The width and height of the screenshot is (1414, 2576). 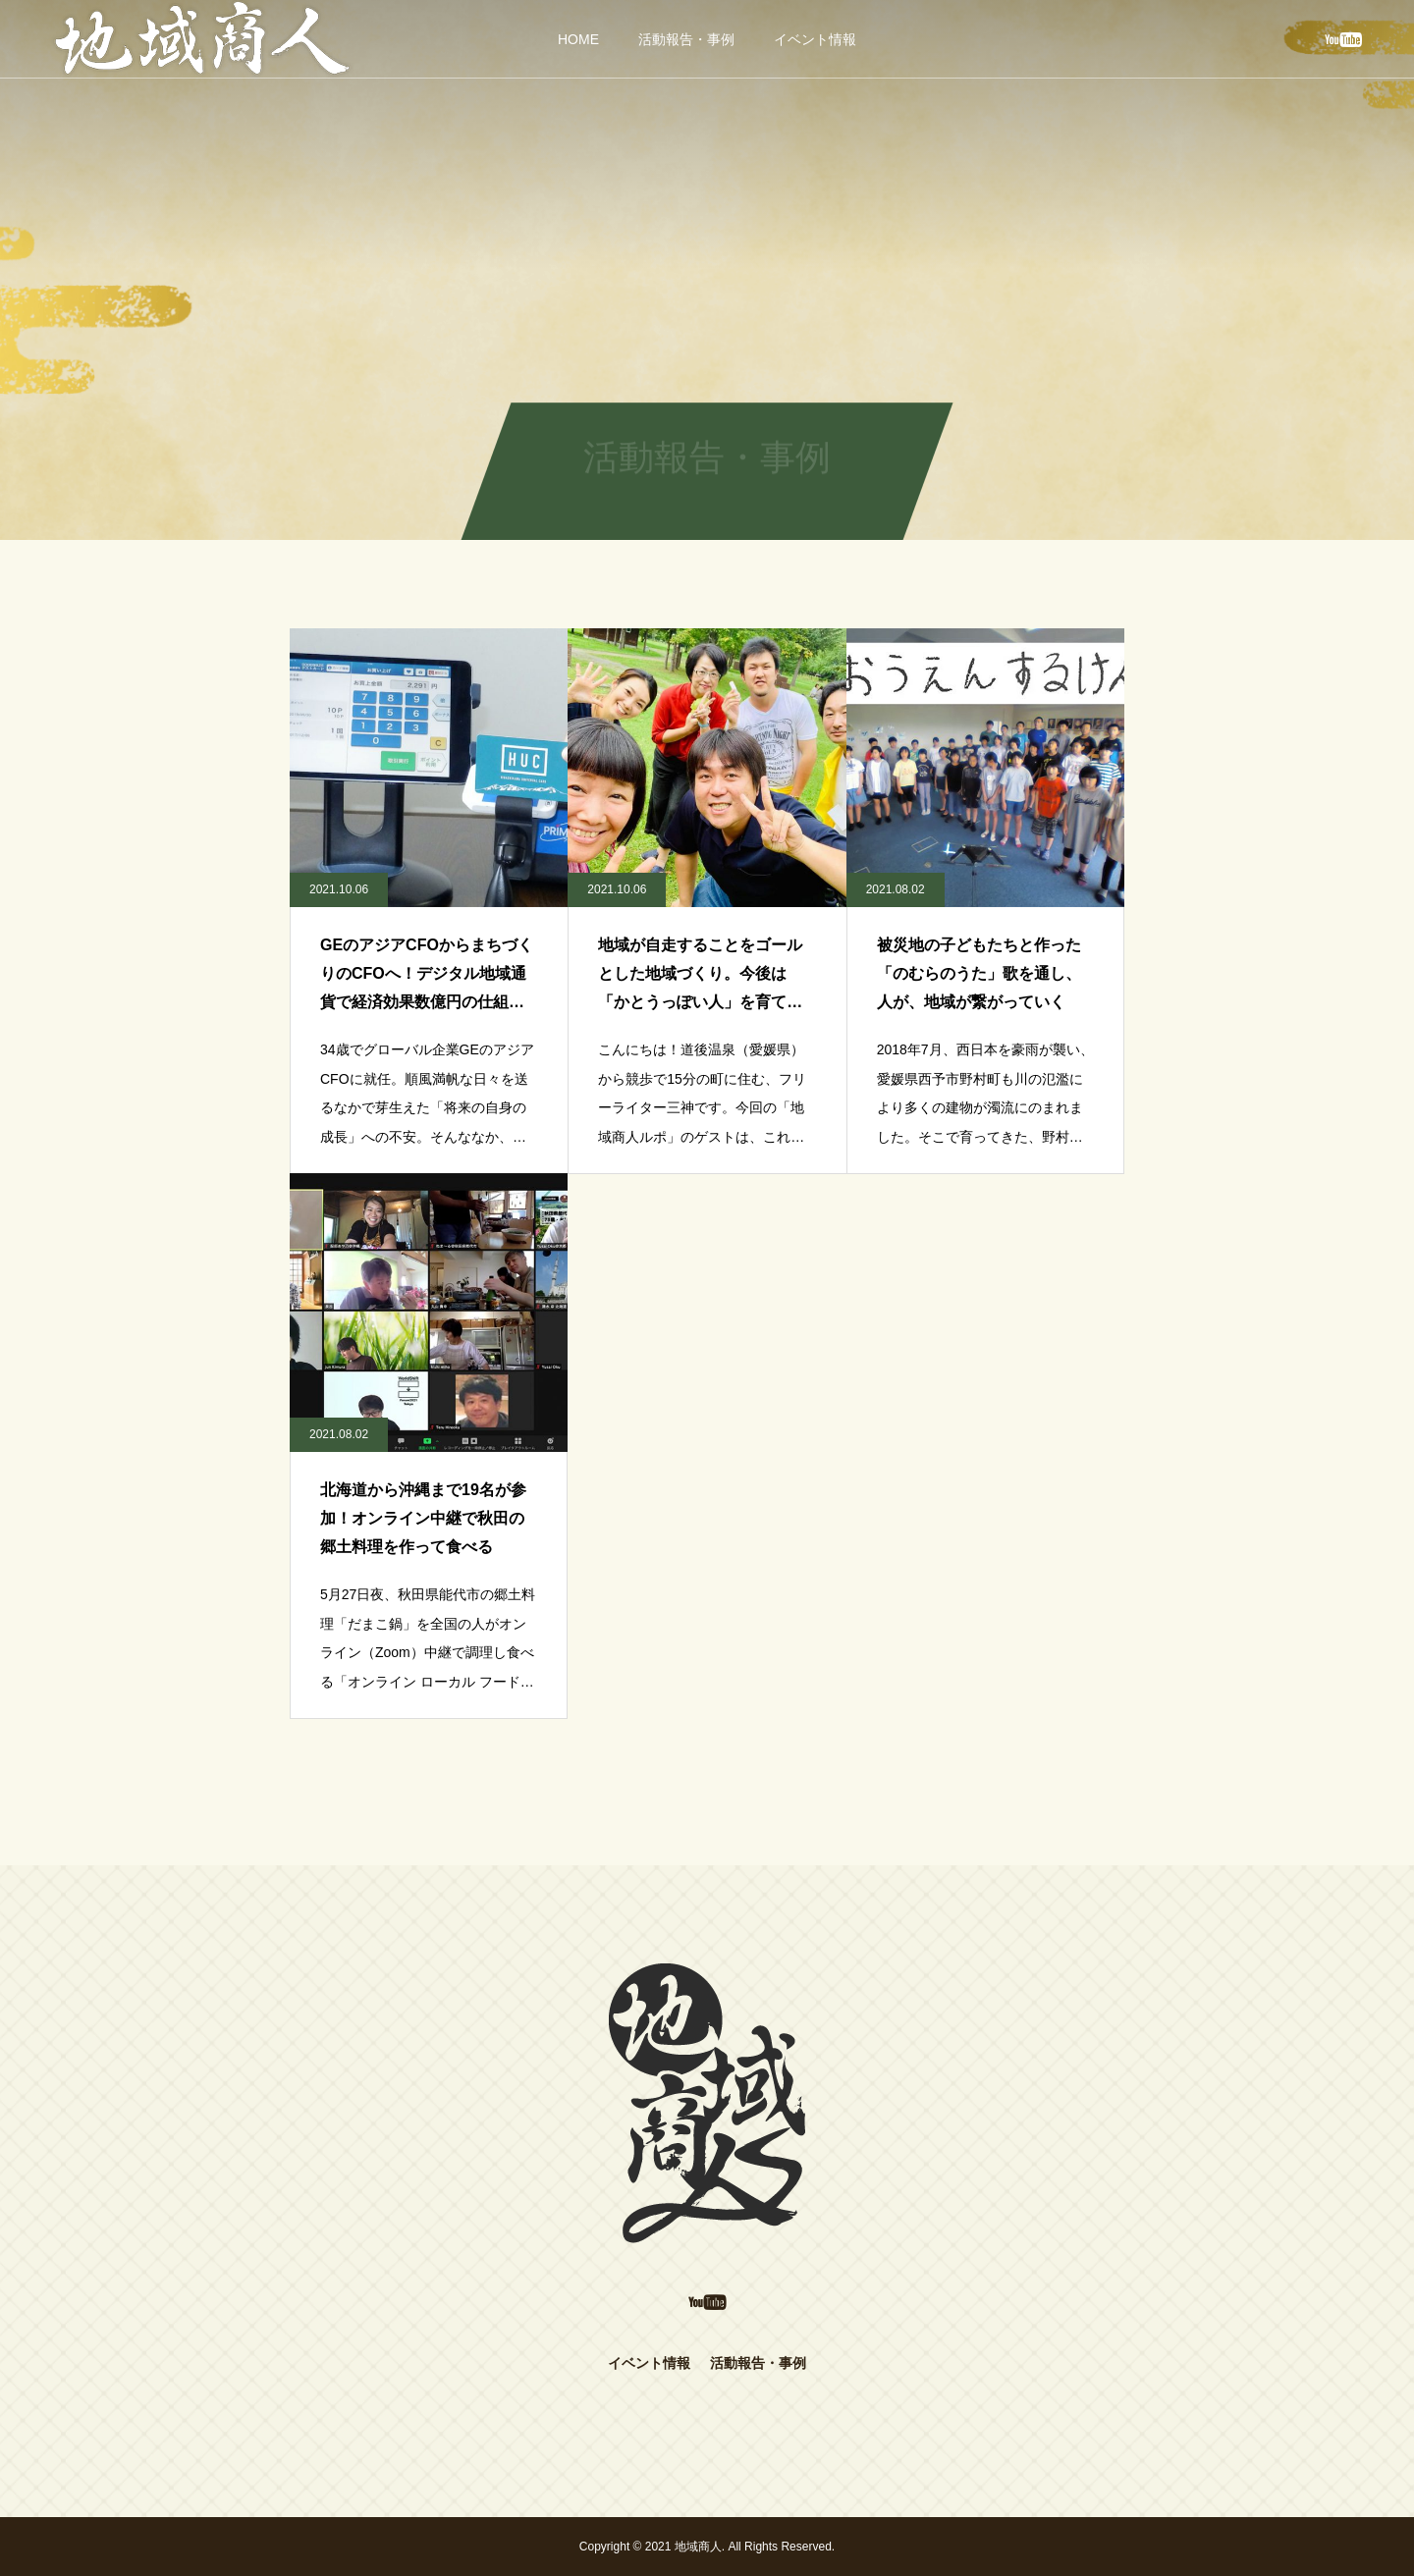 What do you see at coordinates (578, 39) in the screenshot?
I see `HOME` at bounding box center [578, 39].